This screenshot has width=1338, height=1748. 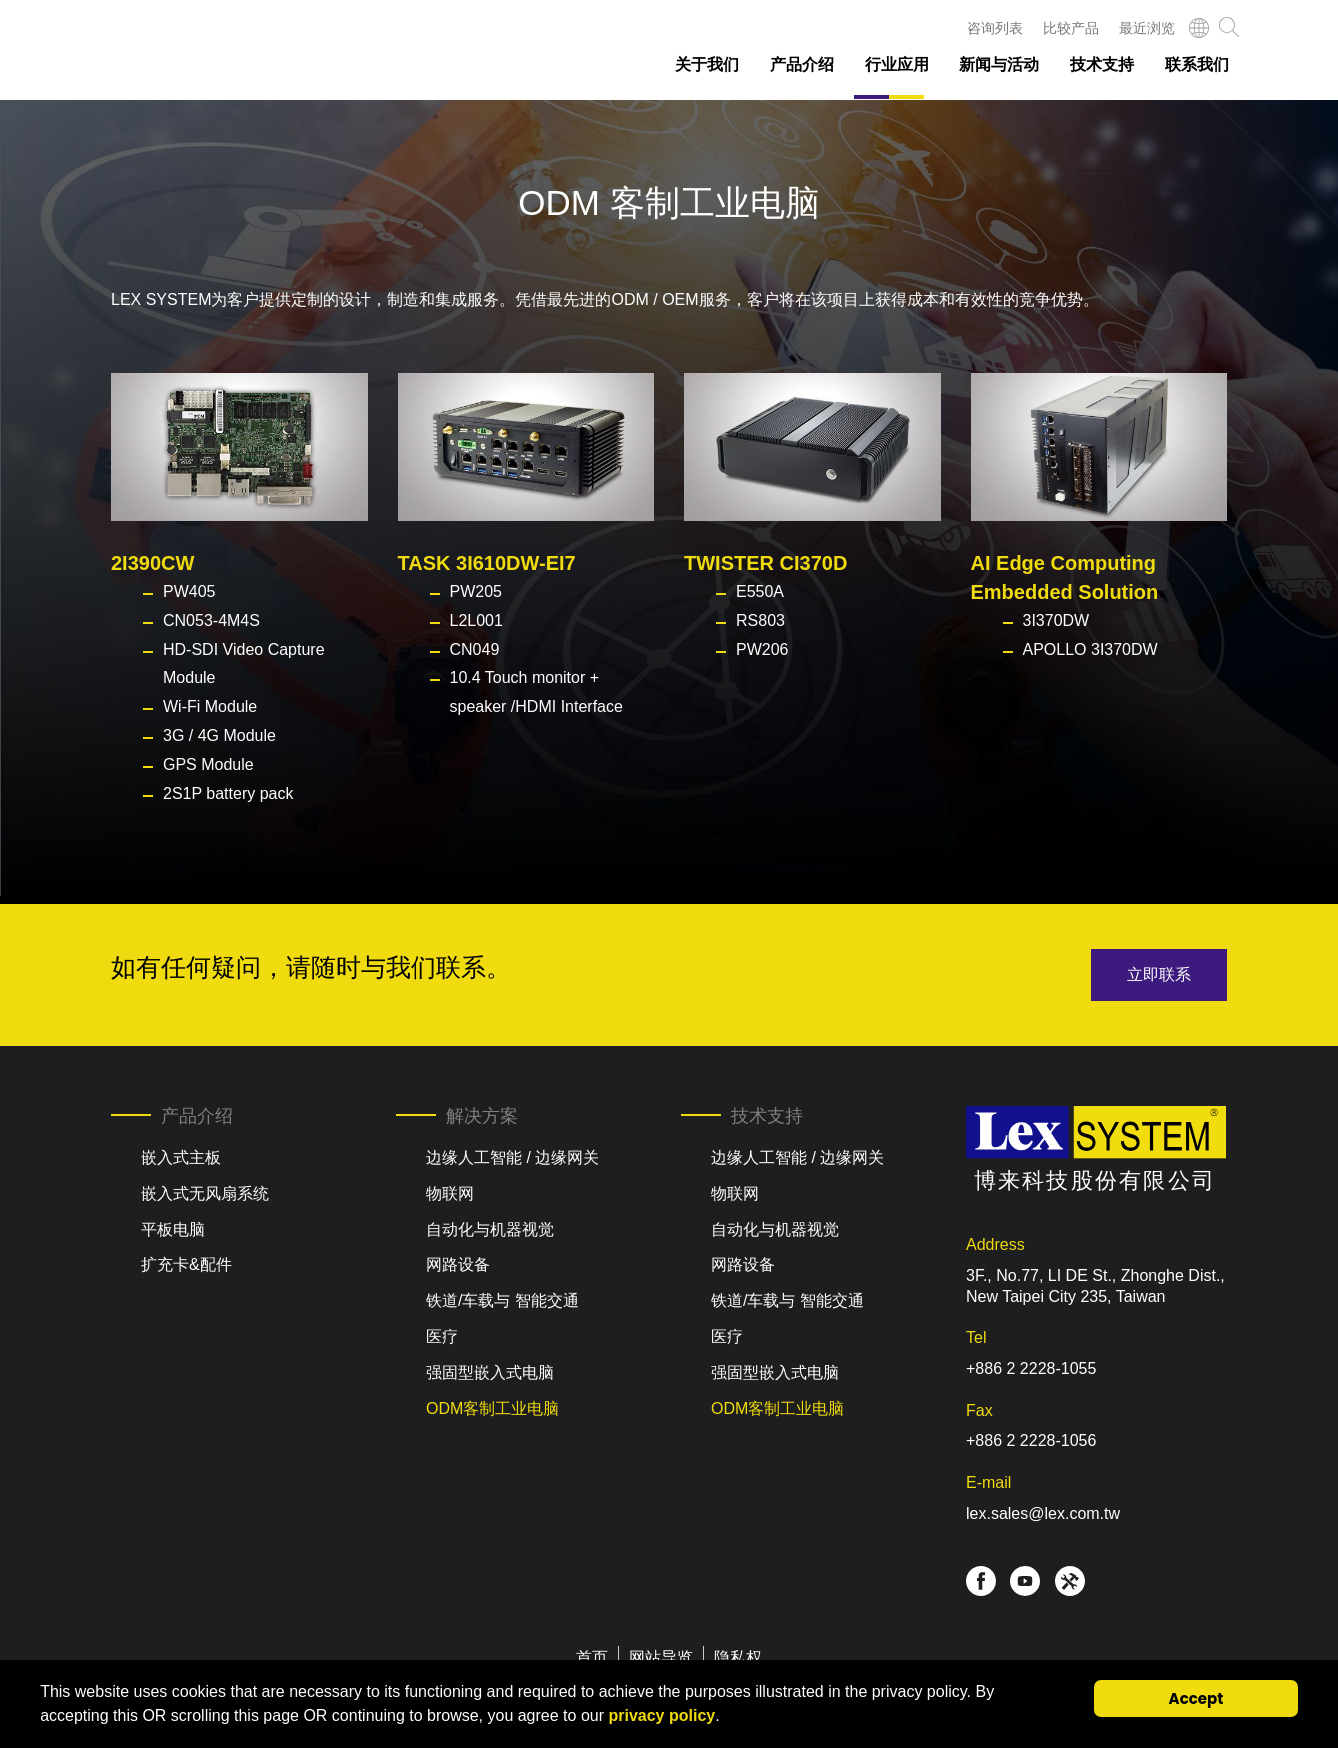 What do you see at coordinates (707, 64) in the screenshot?
I see `关于我们` at bounding box center [707, 64].